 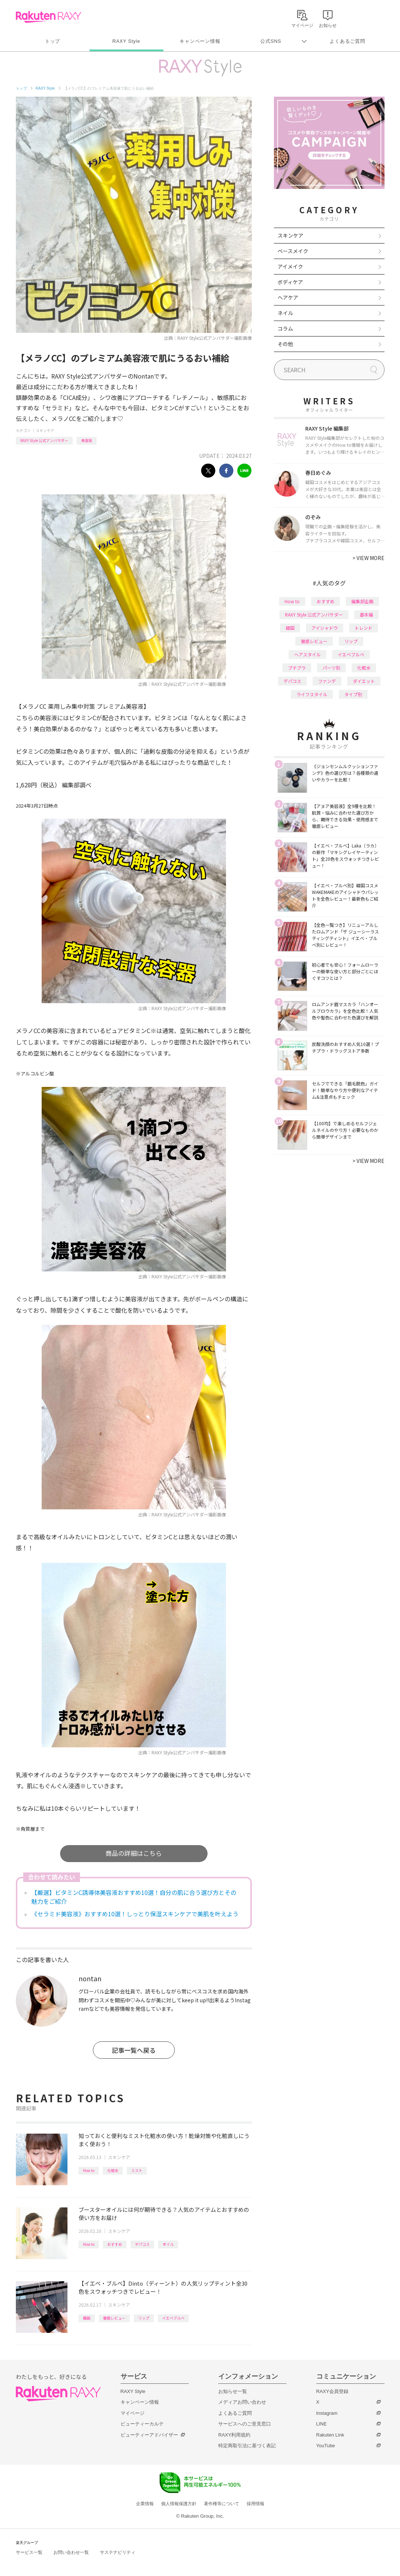 What do you see at coordinates (232, 2391) in the screenshot?
I see `お知らせ一覧` at bounding box center [232, 2391].